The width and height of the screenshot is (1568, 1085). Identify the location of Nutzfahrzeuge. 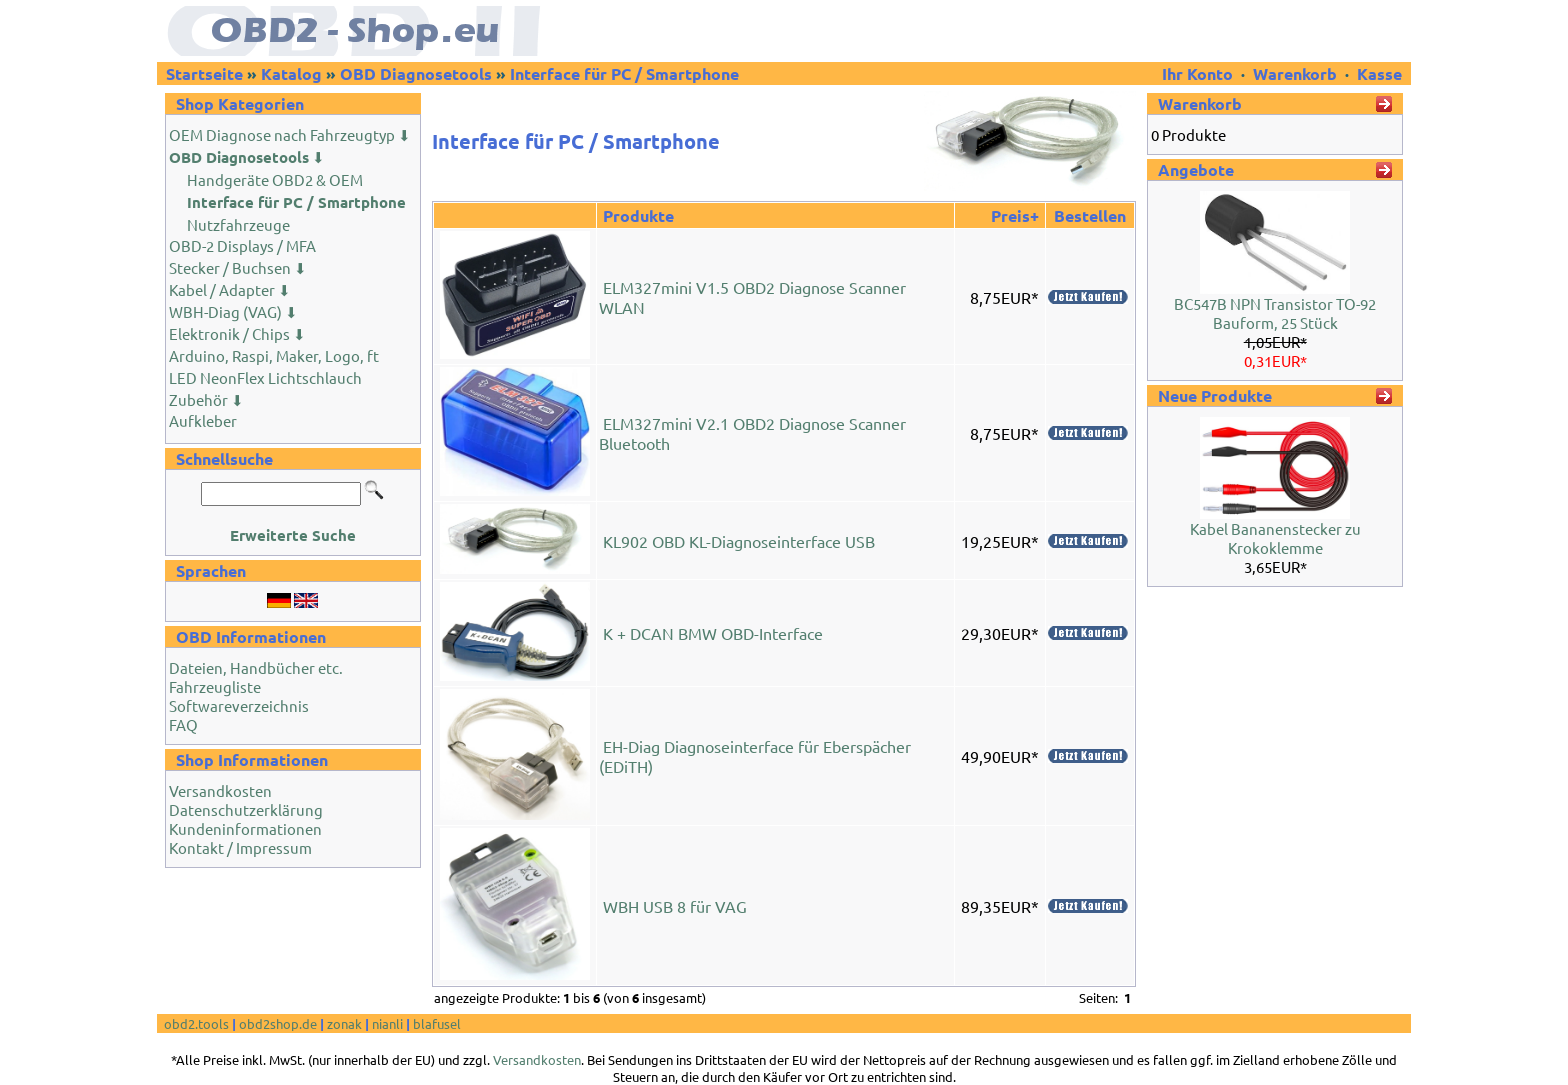
(238, 224).